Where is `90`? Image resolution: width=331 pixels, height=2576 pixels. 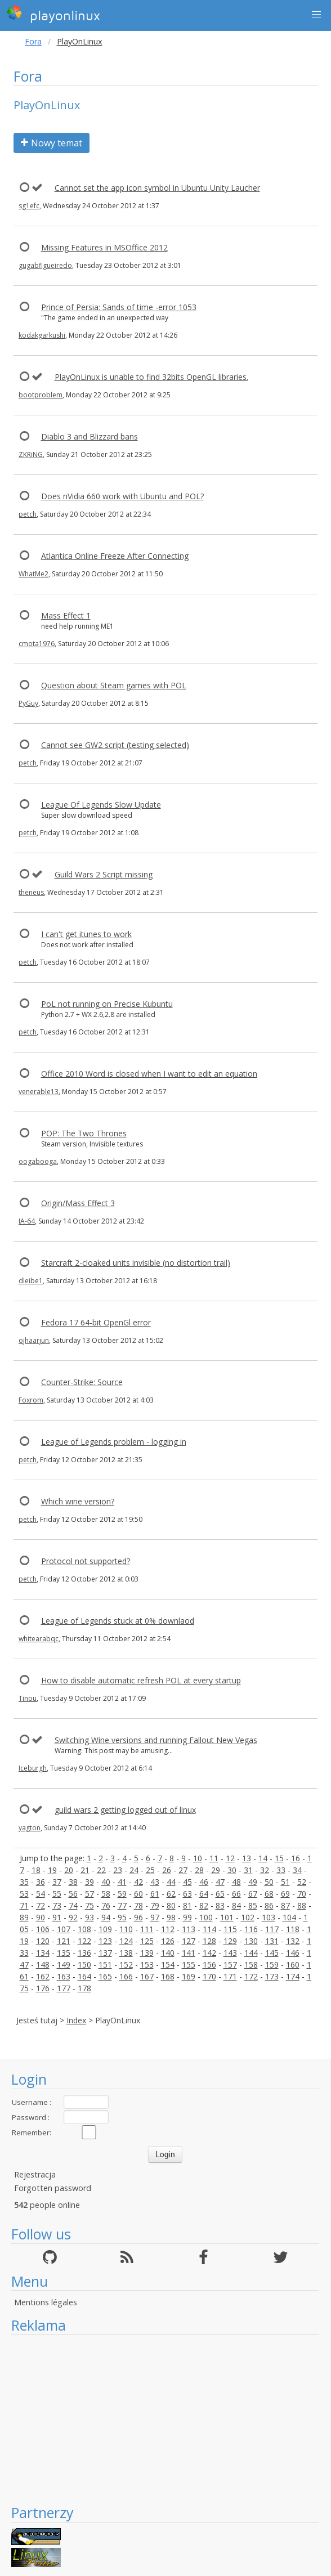 90 is located at coordinates (40, 1917).